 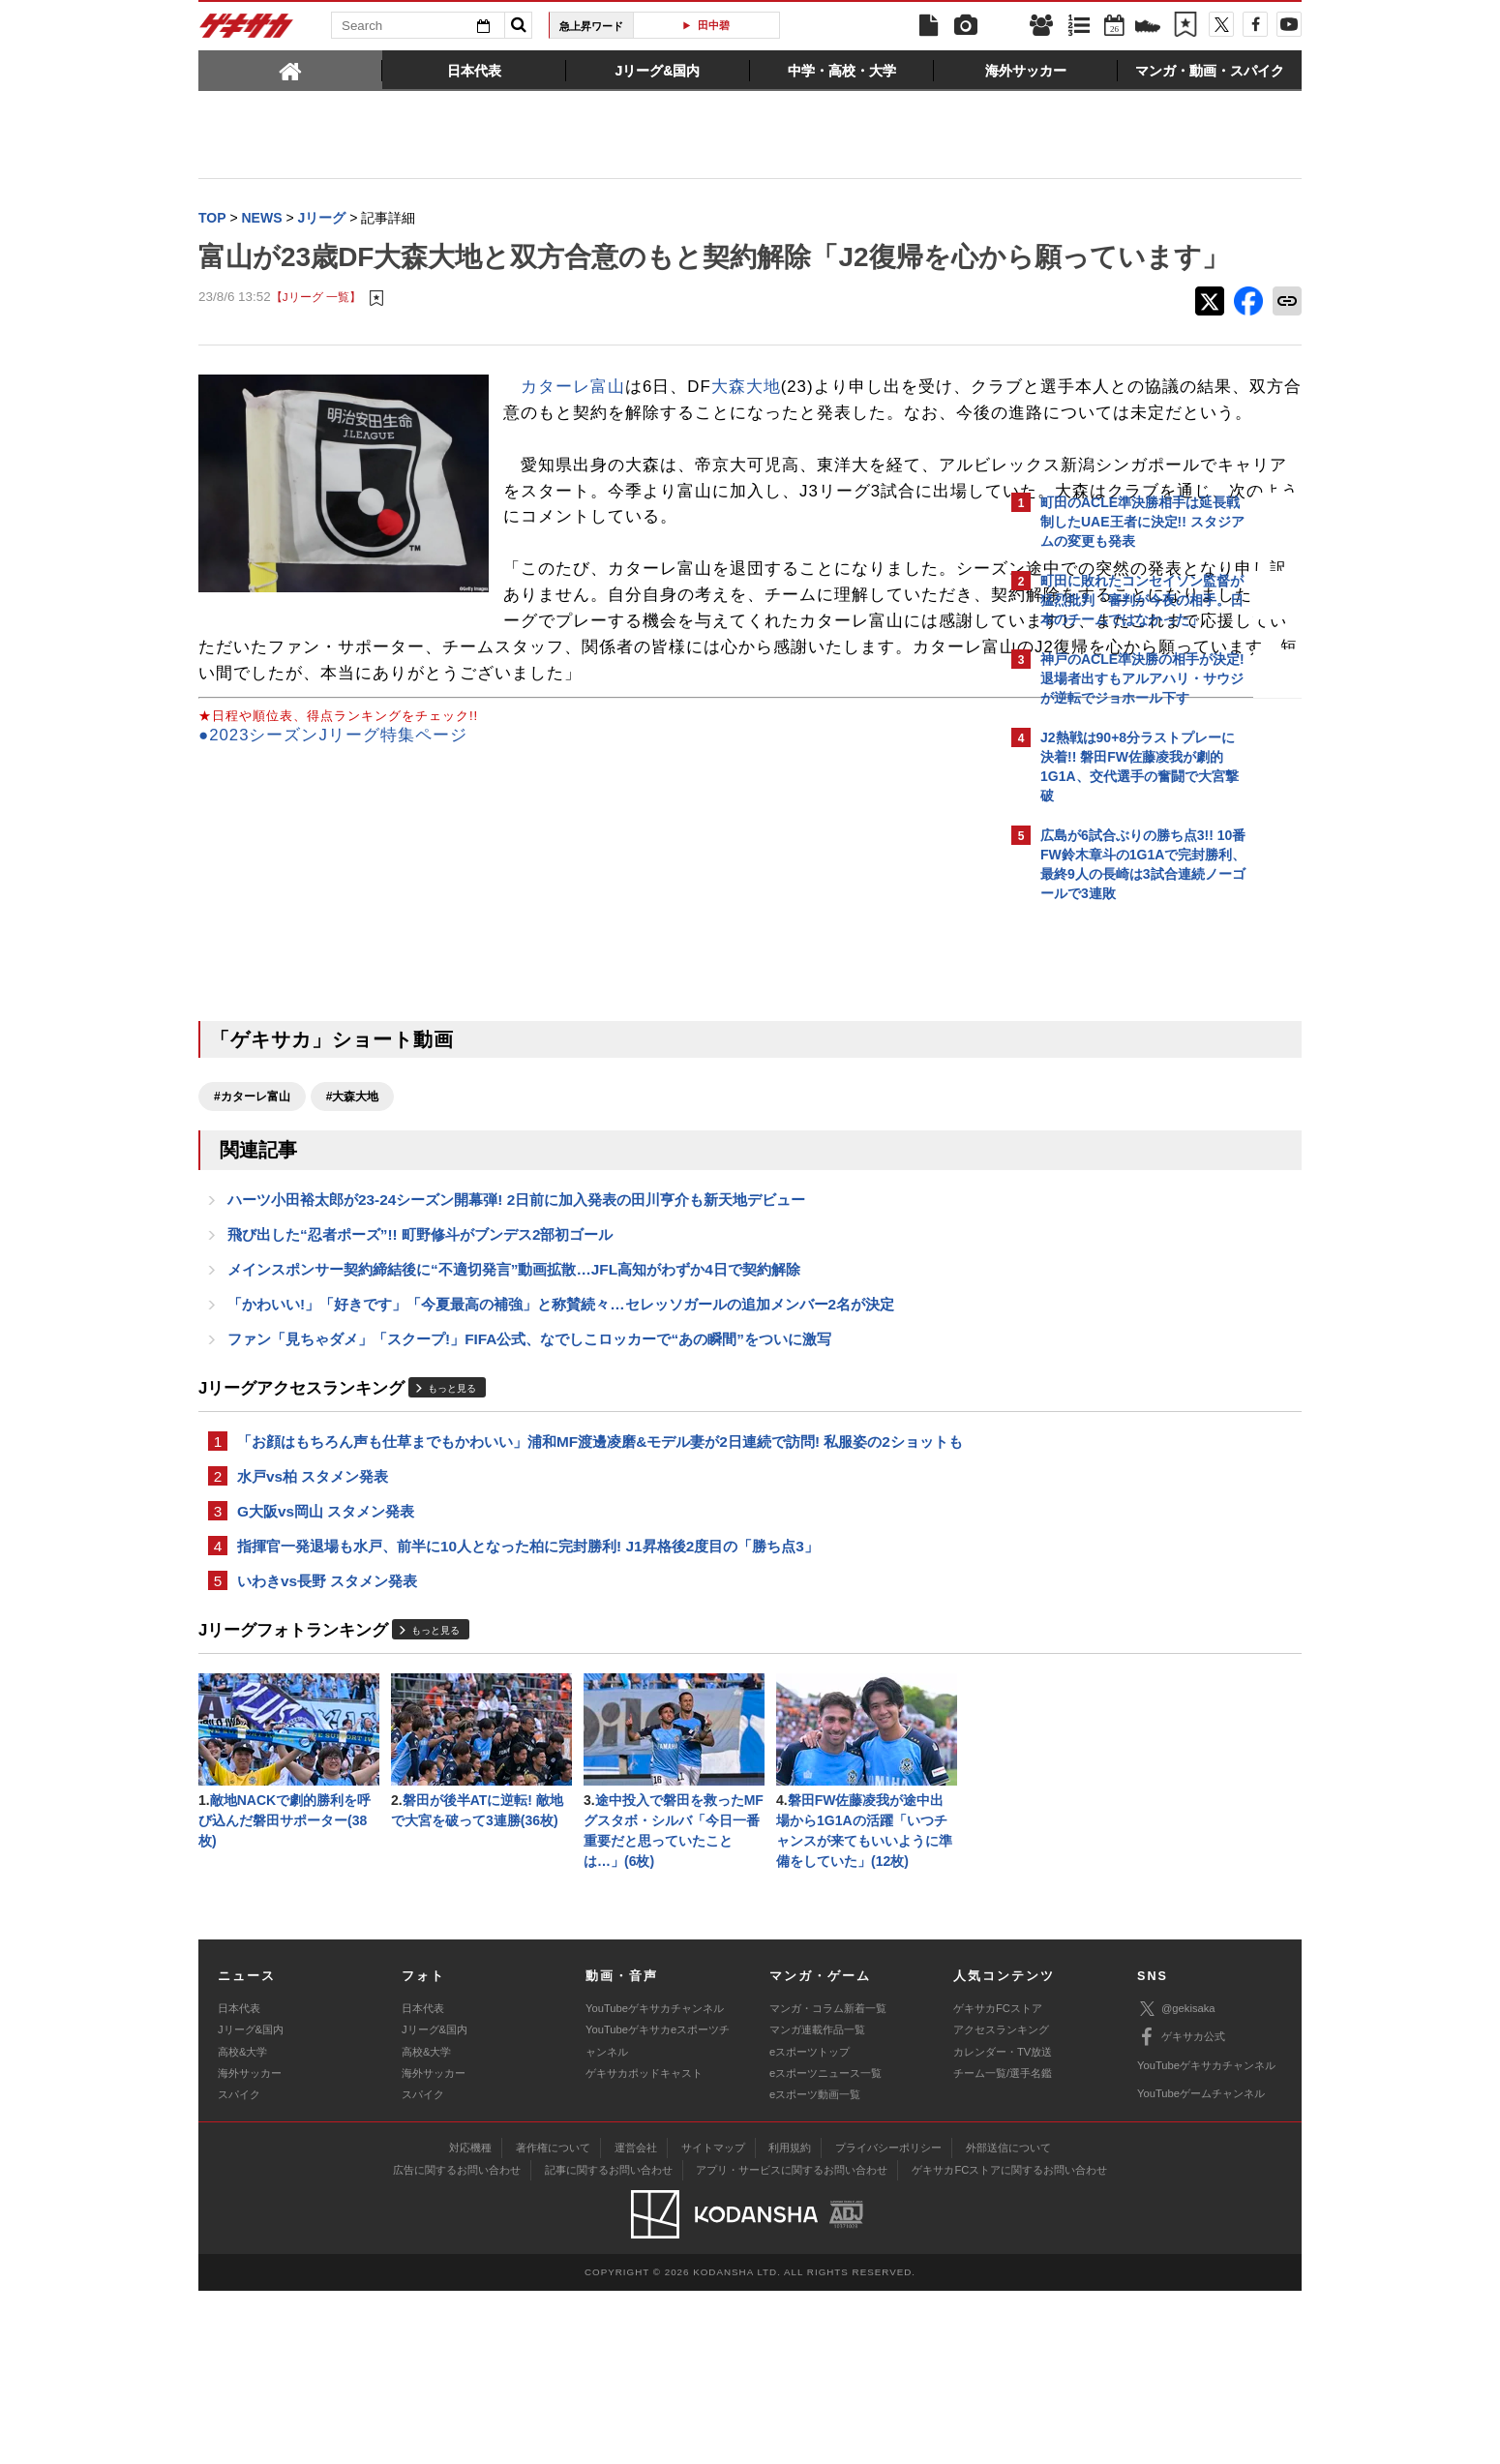 What do you see at coordinates (600, 1599) in the screenshot?
I see `「お顔はもちろん声も仕草までもかわいい」浦和MF渡邊凌磨&モデル妻が2日連続で訪問! 私服姿の2ショットも` at bounding box center [600, 1599].